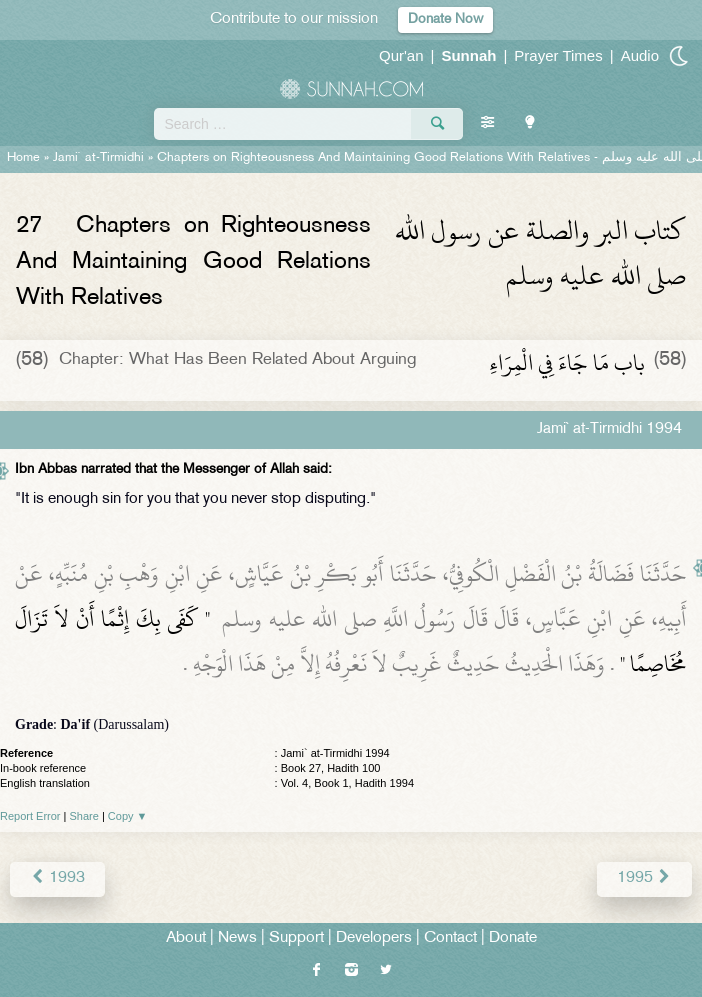 The width and height of the screenshot is (702, 997). What do you see at coordinates (237, 938) in the screenshot?
I see `News` at bounding box center [237, 938].